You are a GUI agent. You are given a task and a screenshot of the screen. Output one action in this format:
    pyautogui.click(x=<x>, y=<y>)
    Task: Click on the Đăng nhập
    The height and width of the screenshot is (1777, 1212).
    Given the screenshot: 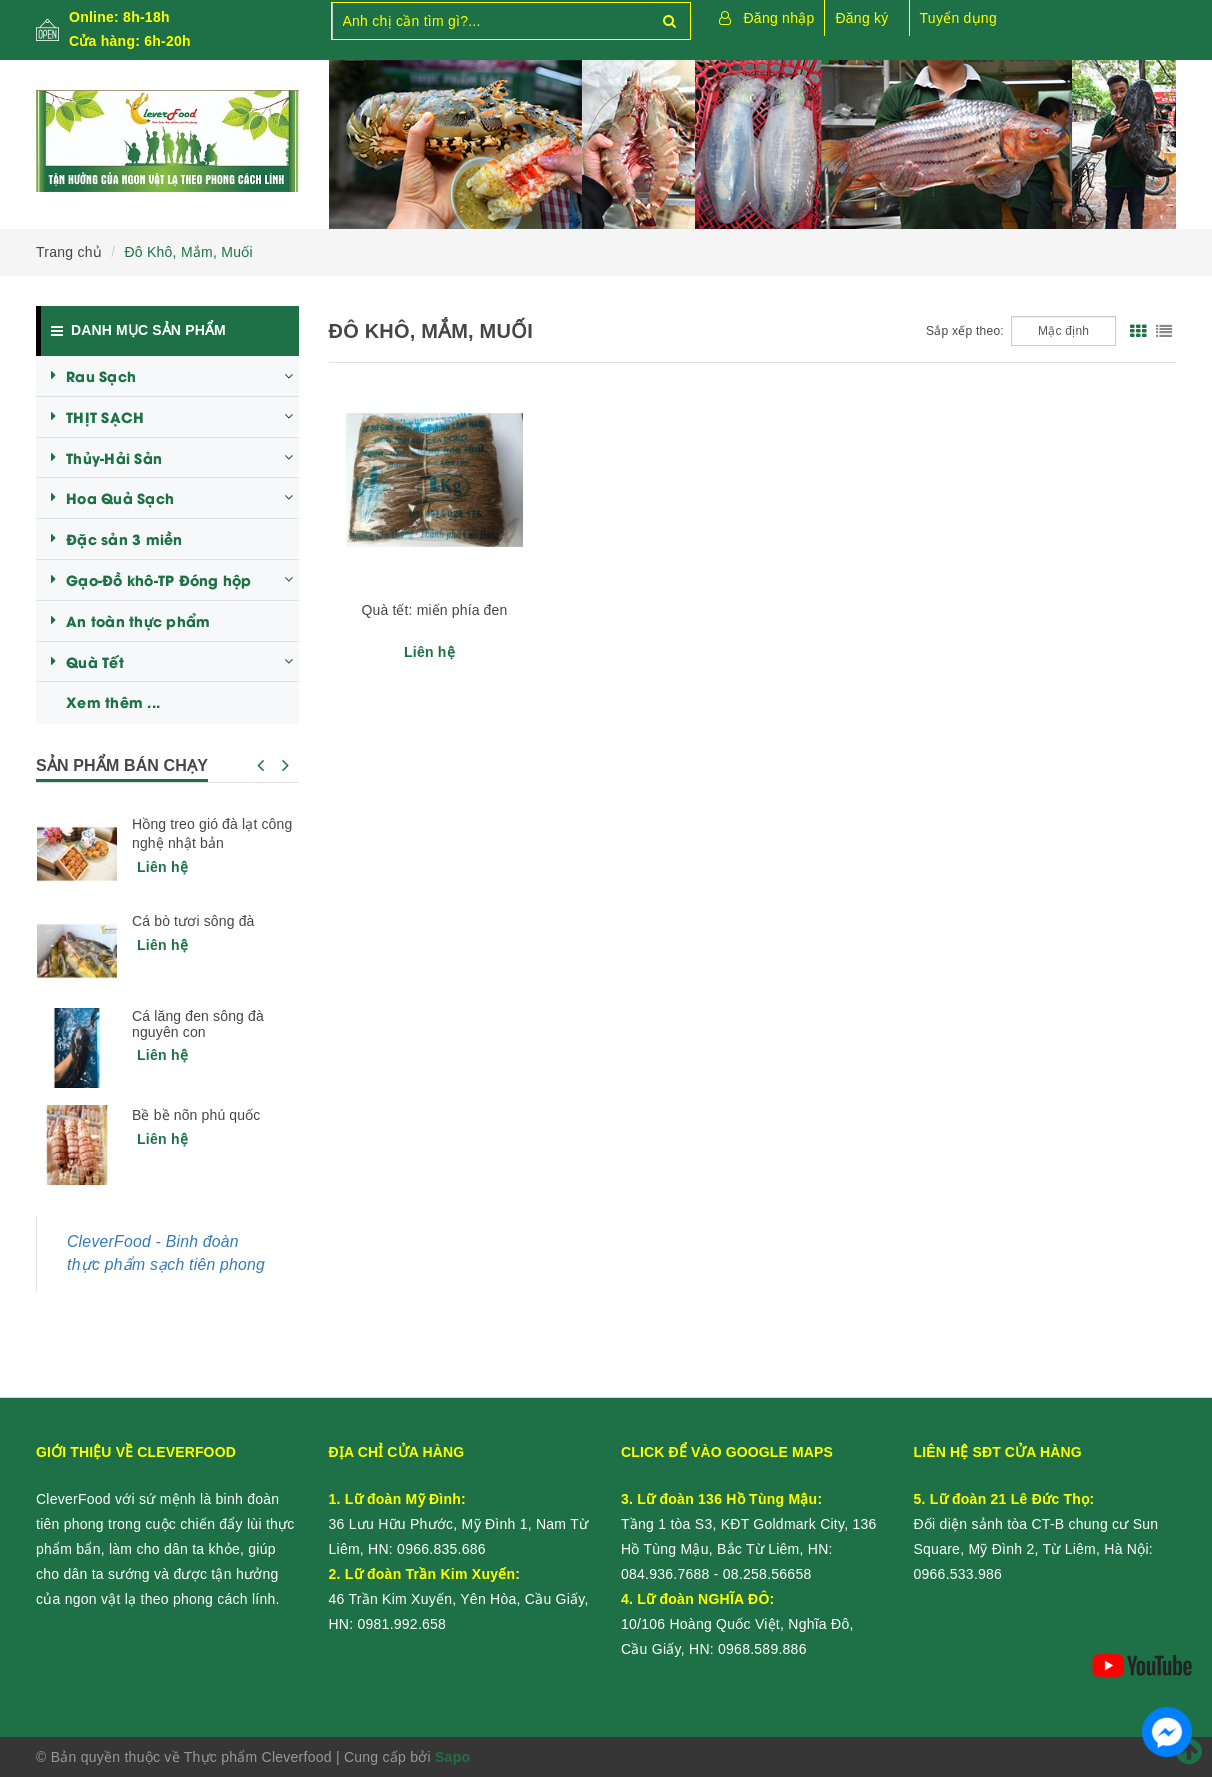 What is the action you would take?
    pyautogui.click(x=779, y=18)
    